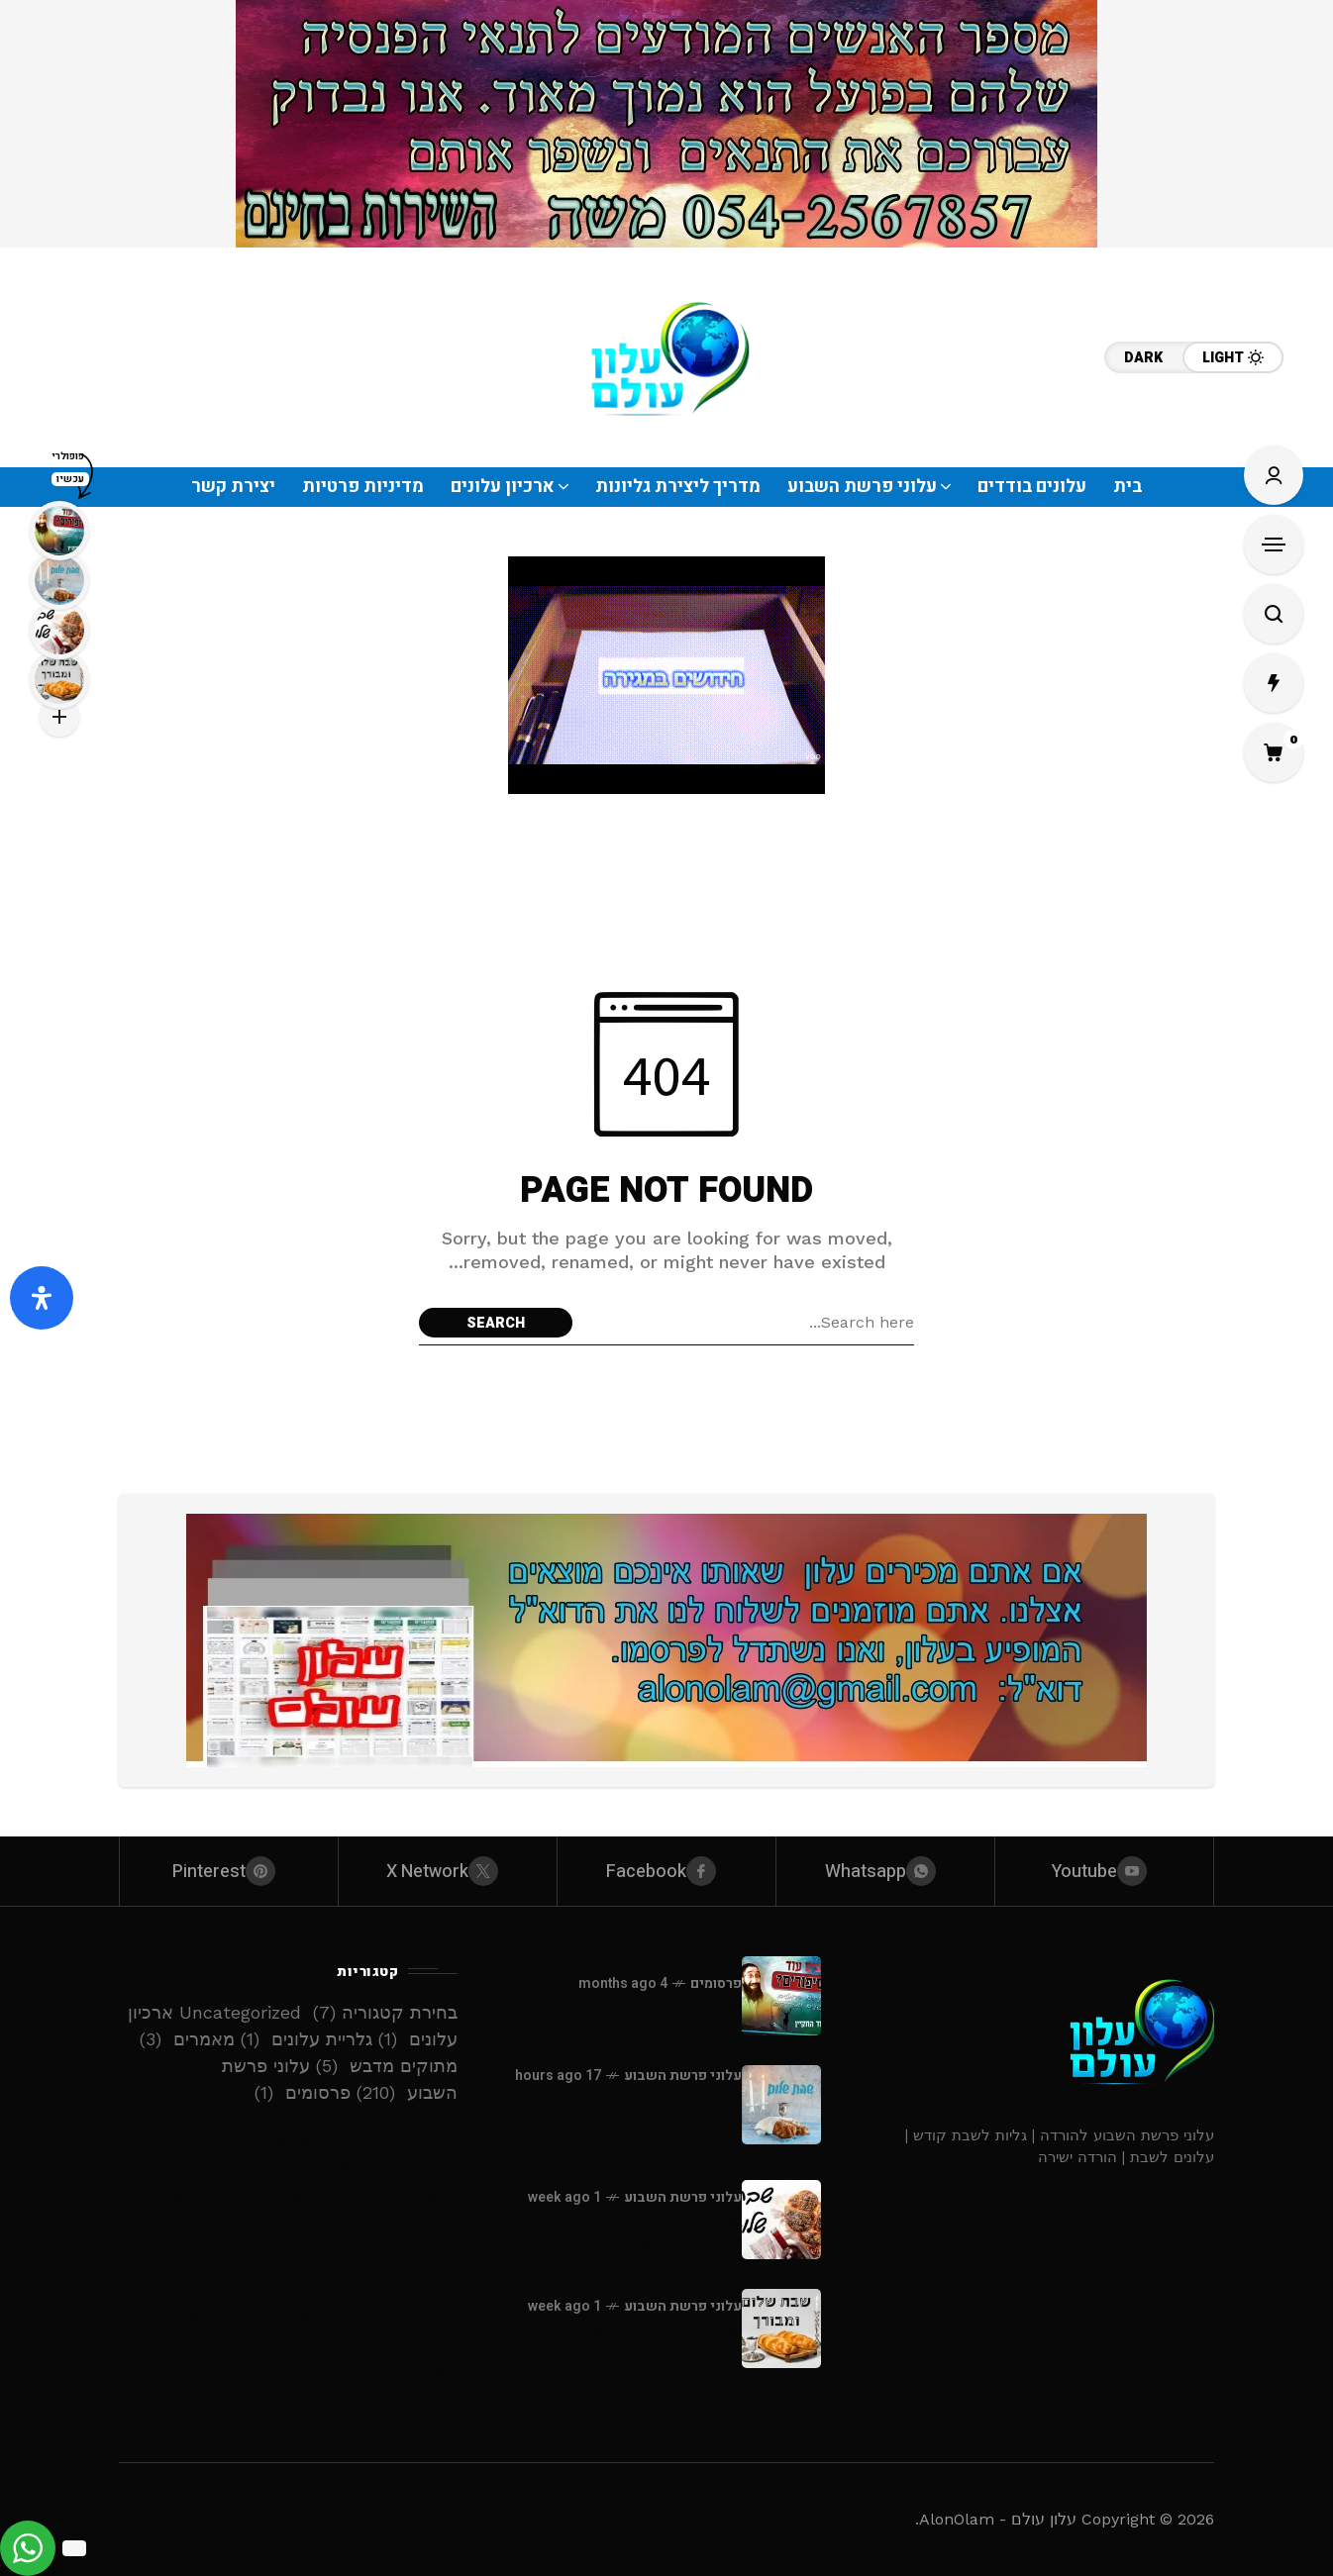 The height and width of the screenshot is (2576, 1333). Describe the element at coordinates (288, 2152) in the screenshot. I see `עלונים / גליונות – פרשת אחרי – קדושים – תשפ”ו – להורדה ישירה` at that location.